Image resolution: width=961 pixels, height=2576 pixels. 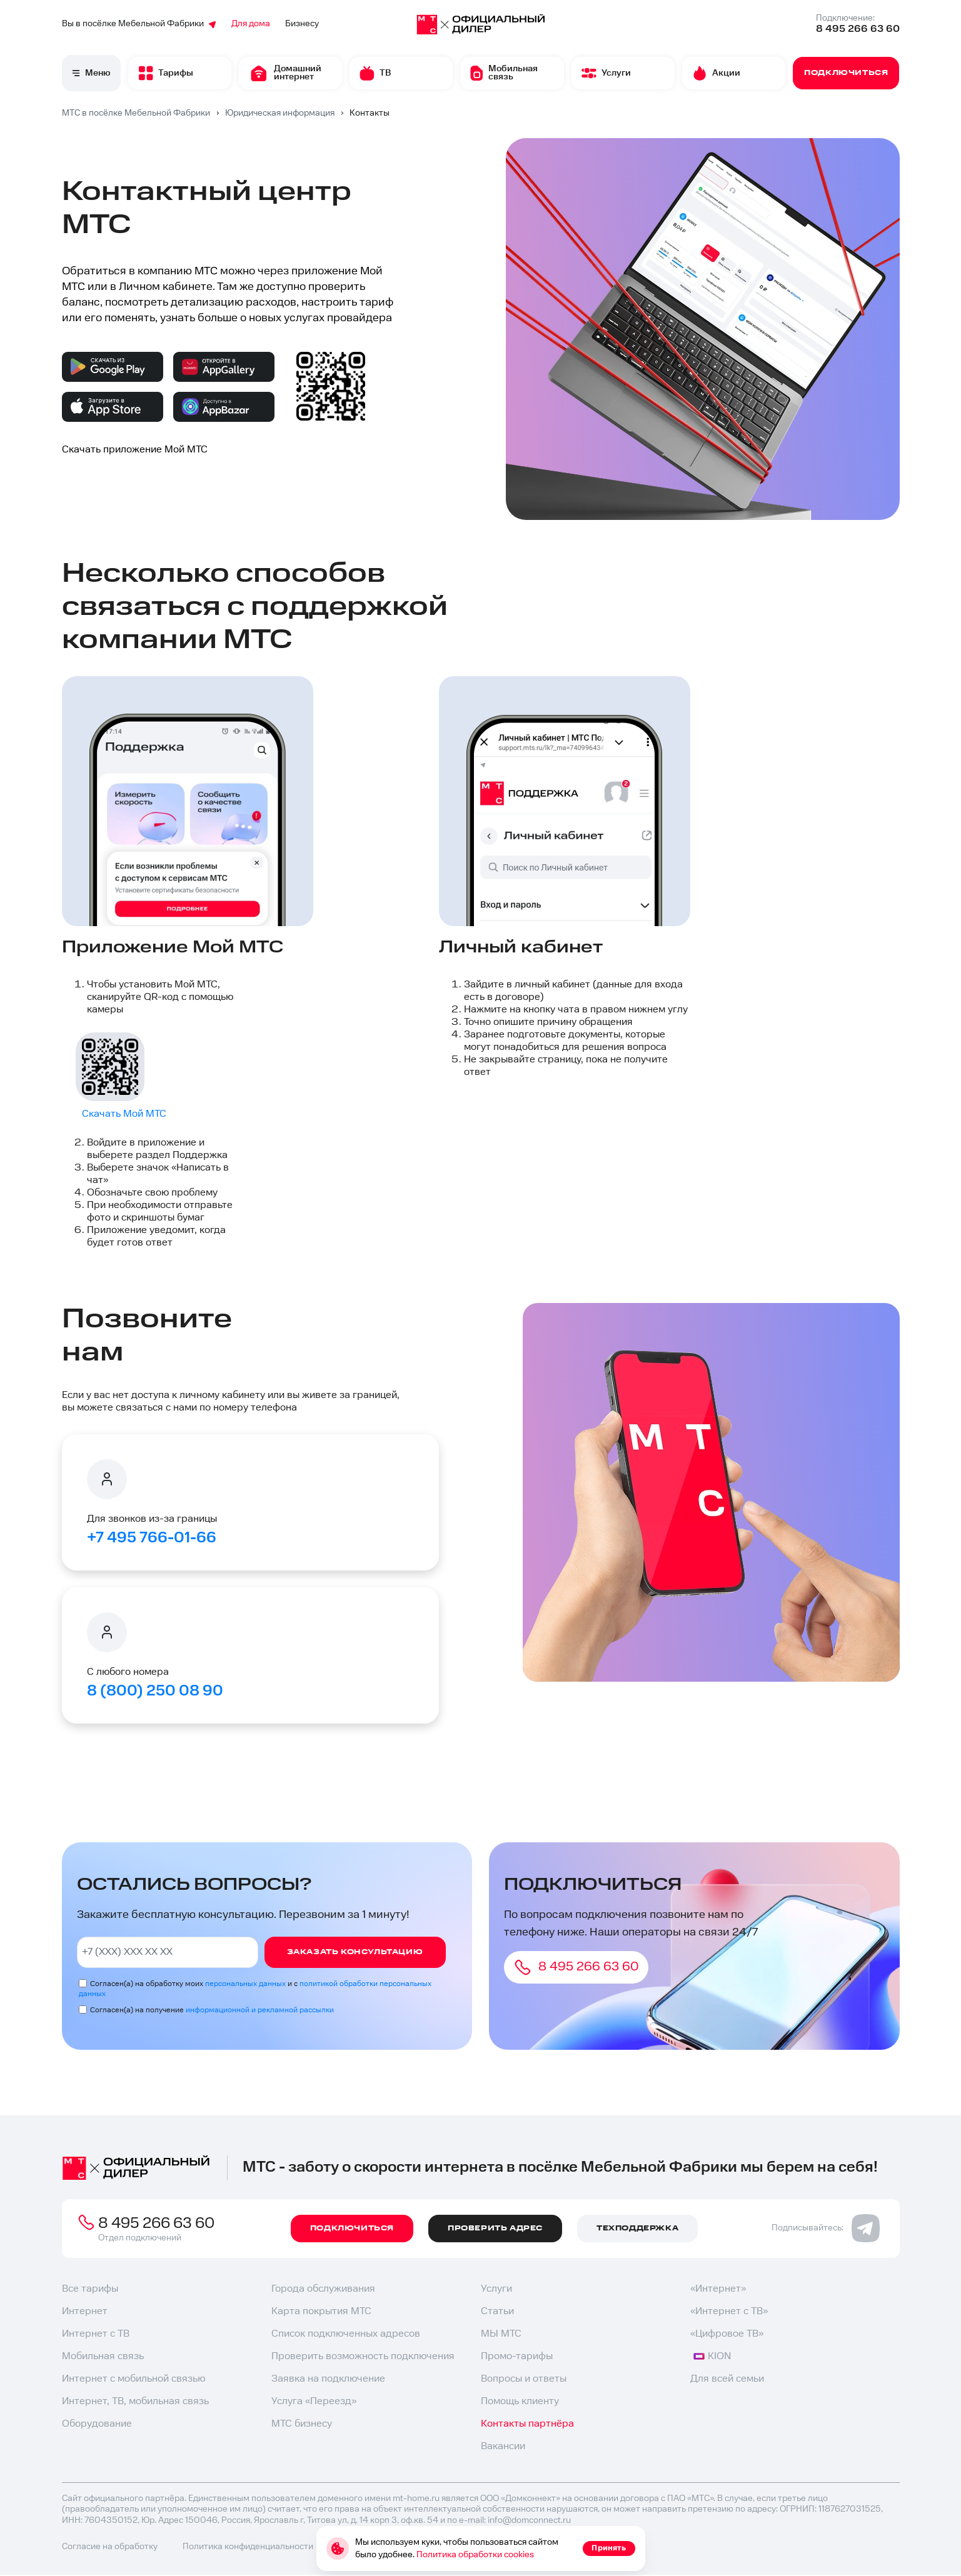 What do you see at coordinates (858, 29) in the screenshot?
I see `8 495 266 63 60` at bounding box center [858, 29].